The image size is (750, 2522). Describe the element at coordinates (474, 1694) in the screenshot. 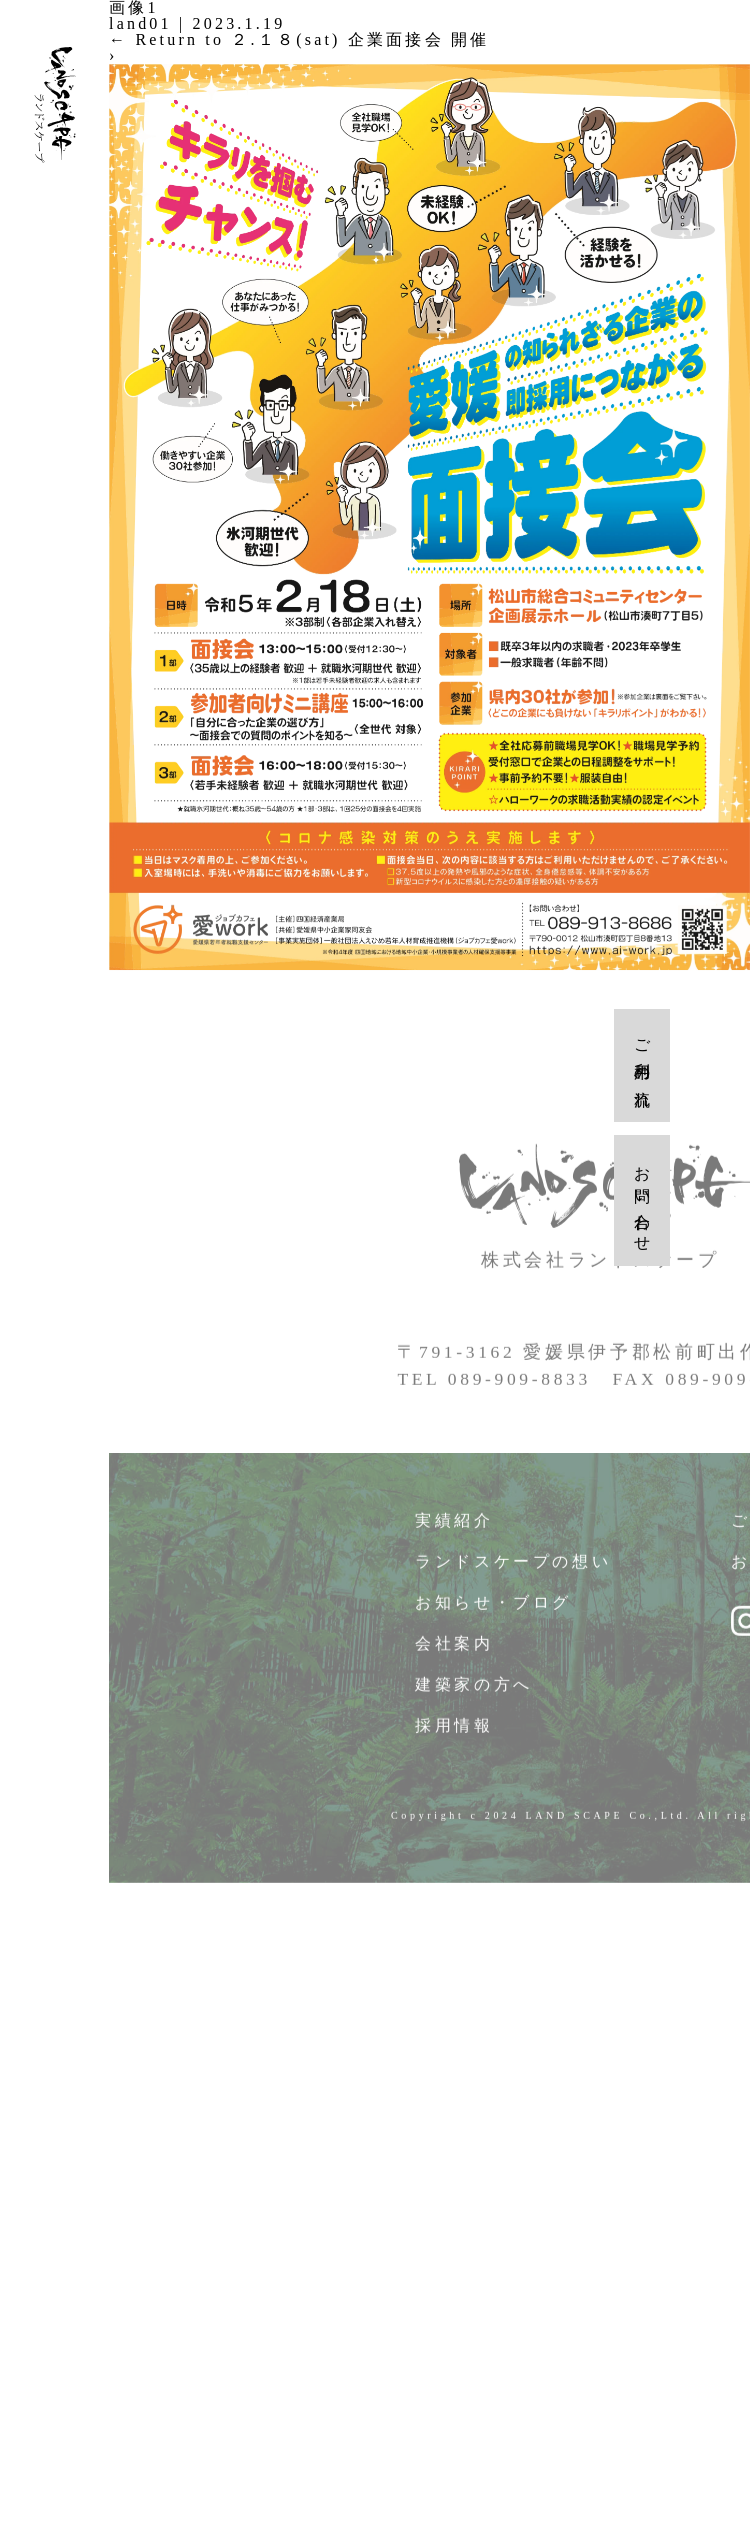

I see `建築家の方へ` at that location.